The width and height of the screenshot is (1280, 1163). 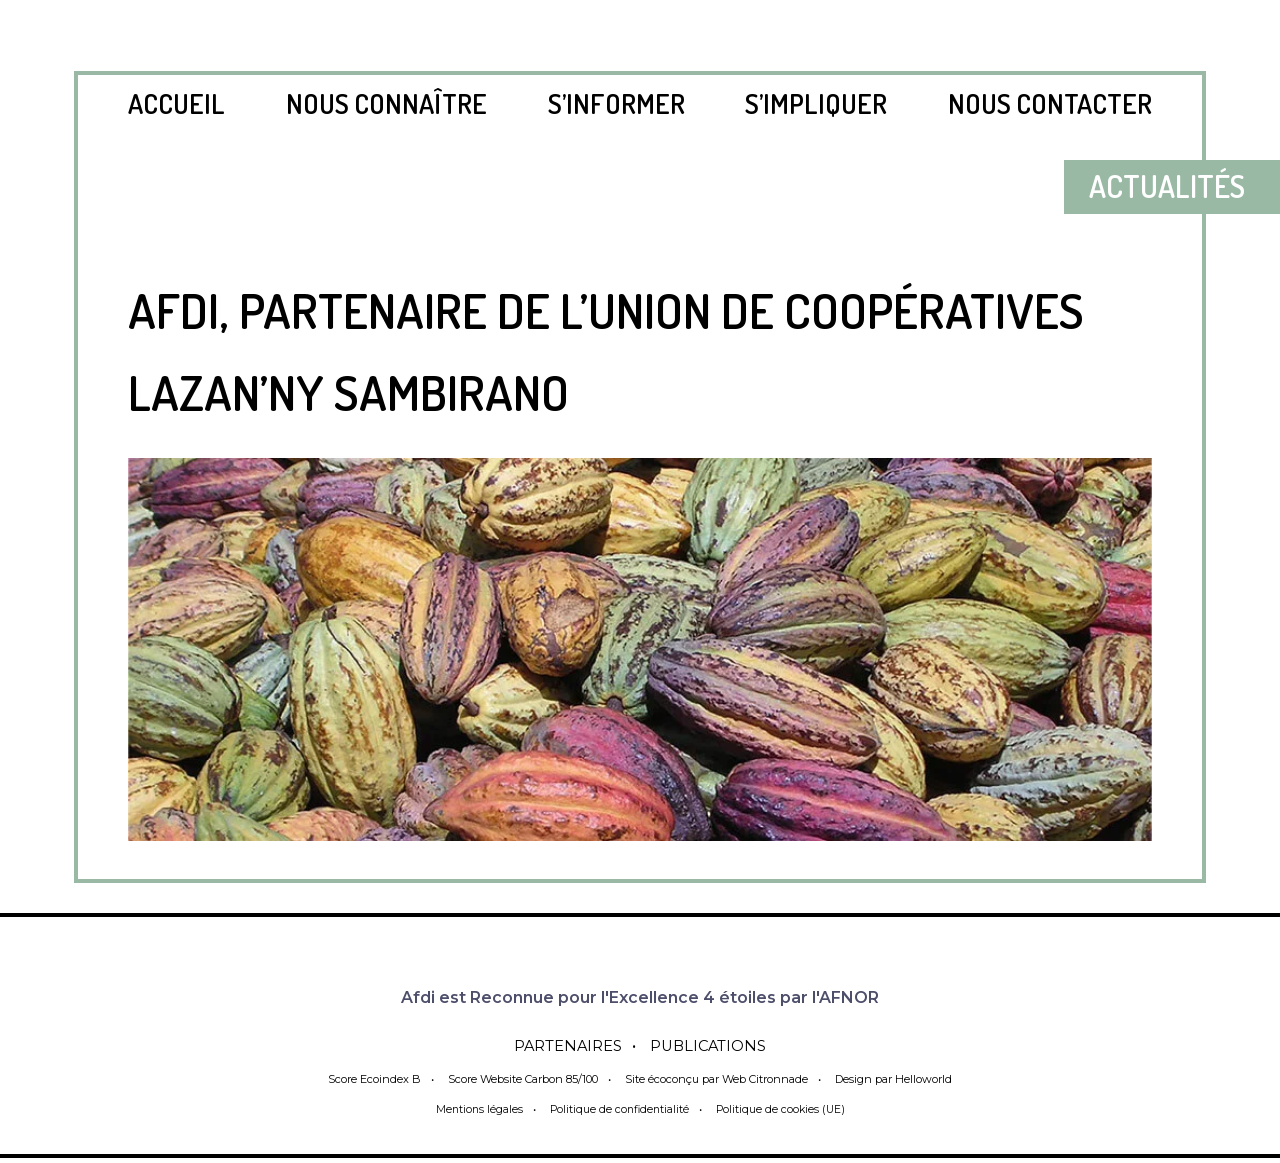 I want to click on S’impliquer, so click(x=816, y=103).